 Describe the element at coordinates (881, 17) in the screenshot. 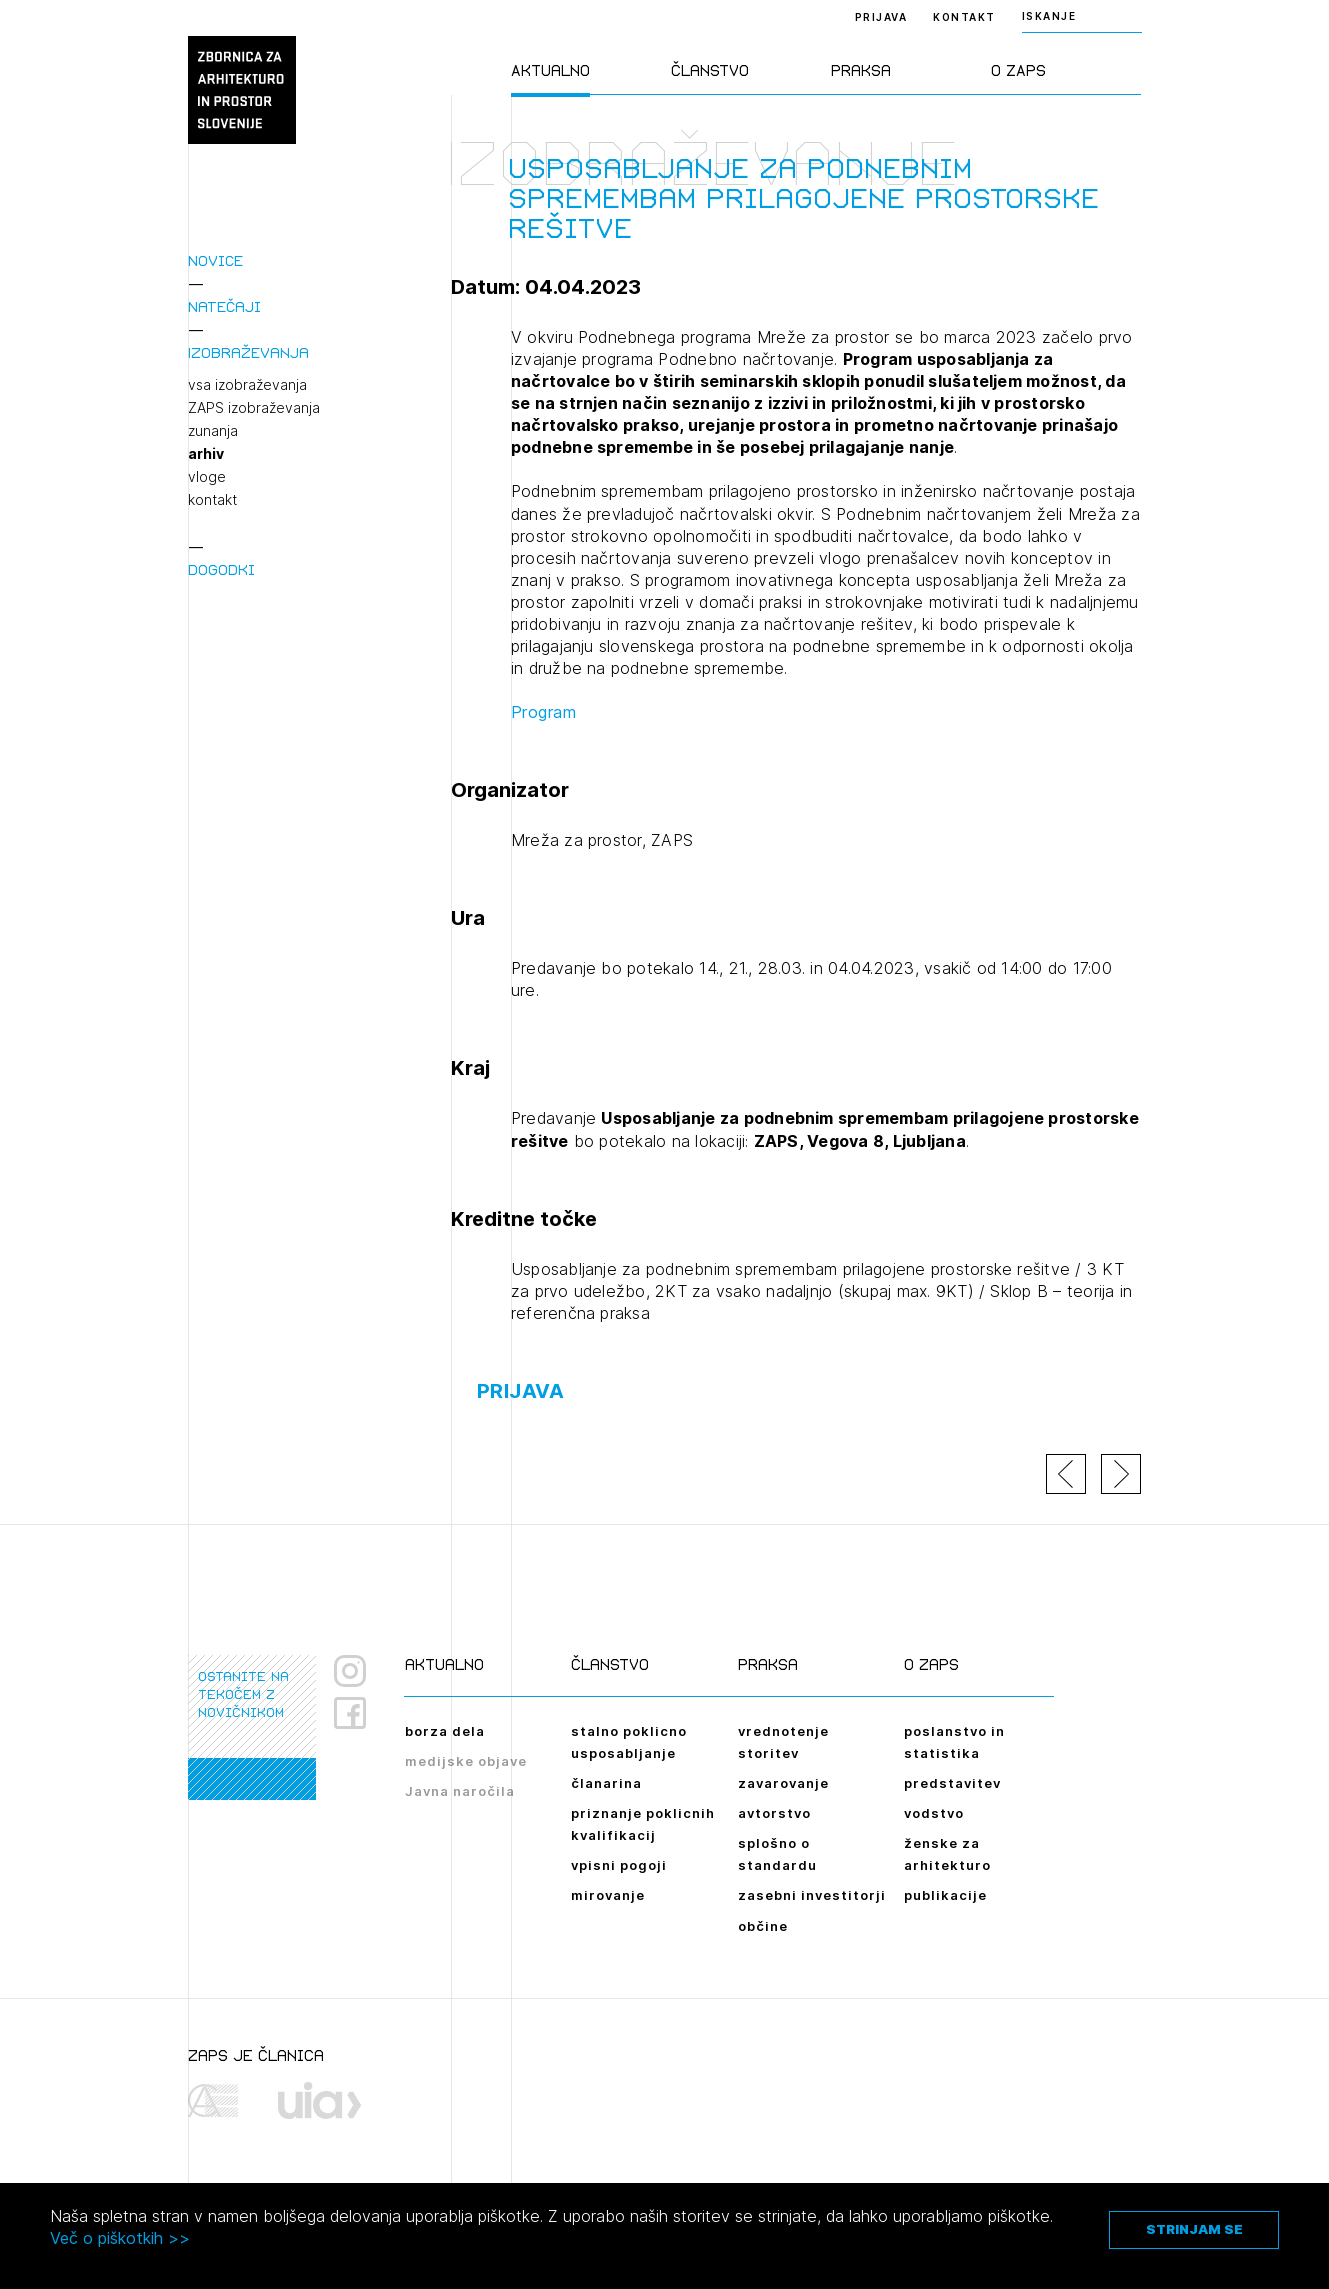

I see `Prijava` at that location.